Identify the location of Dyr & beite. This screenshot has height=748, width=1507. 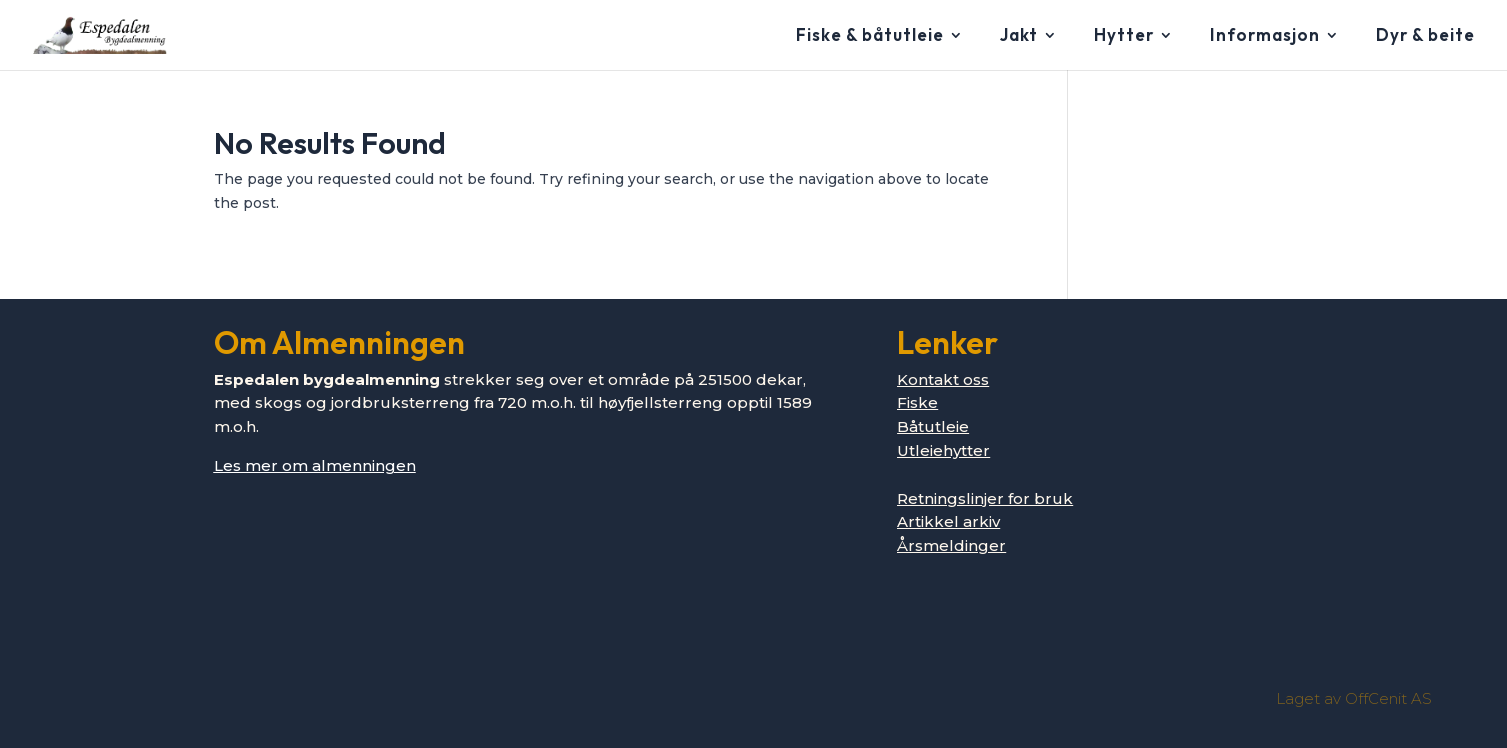
(1425, 36).